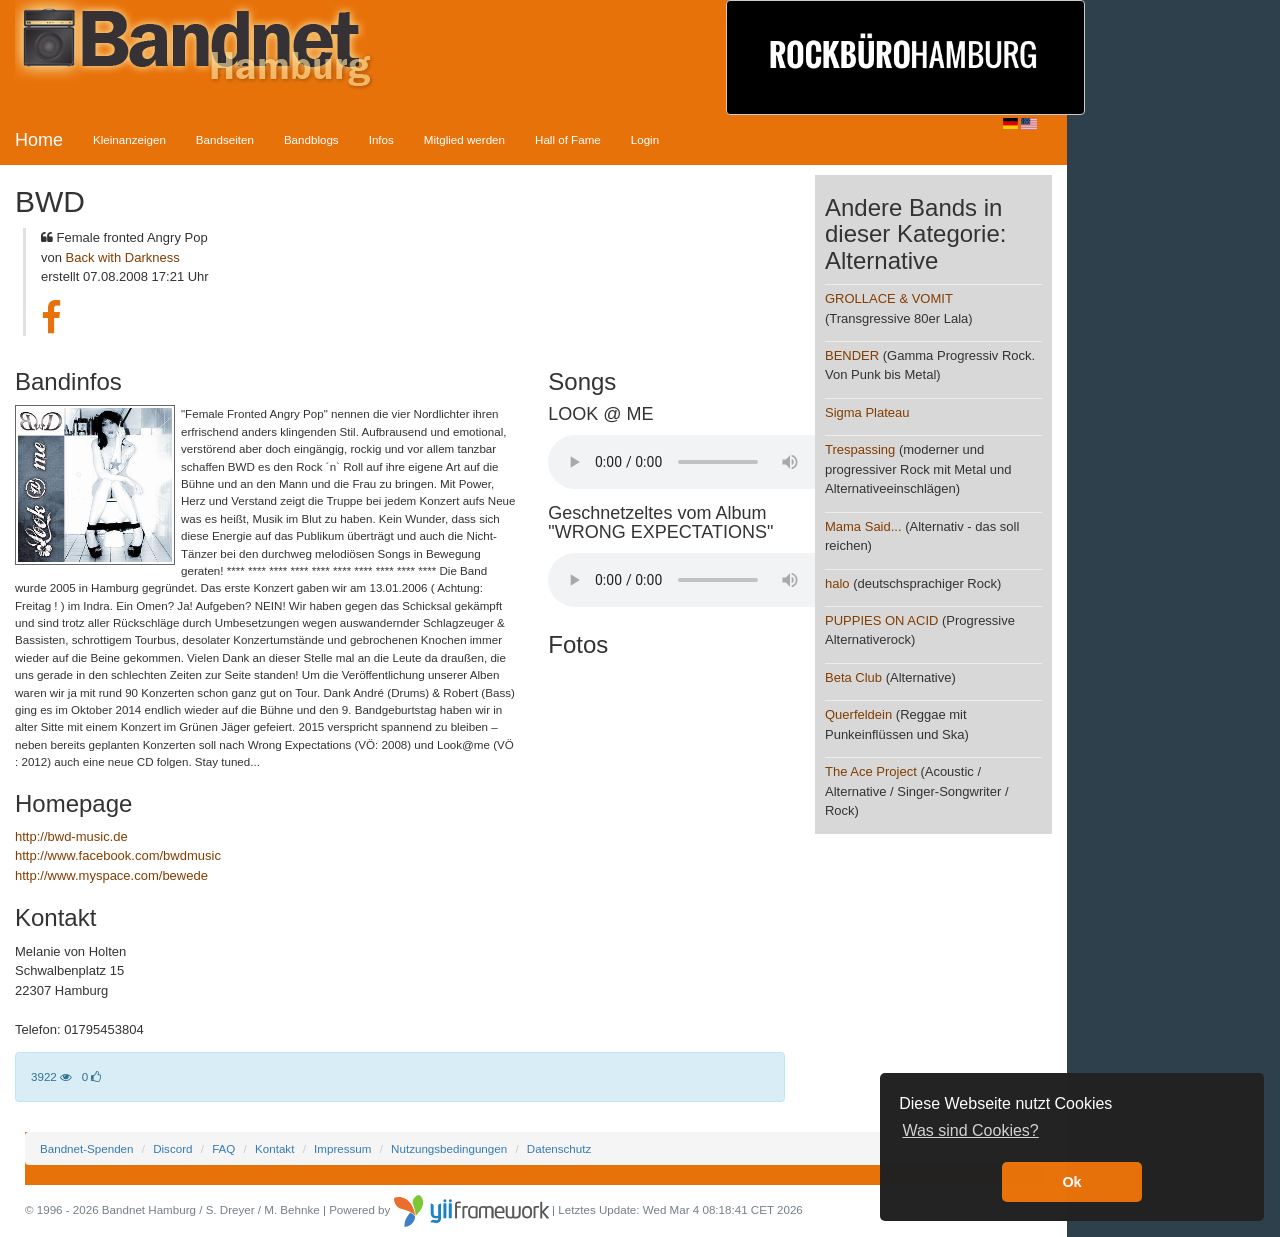  Describe the element at coordinates (172, 1148) in the screenshot. I see `Discord` at that location.